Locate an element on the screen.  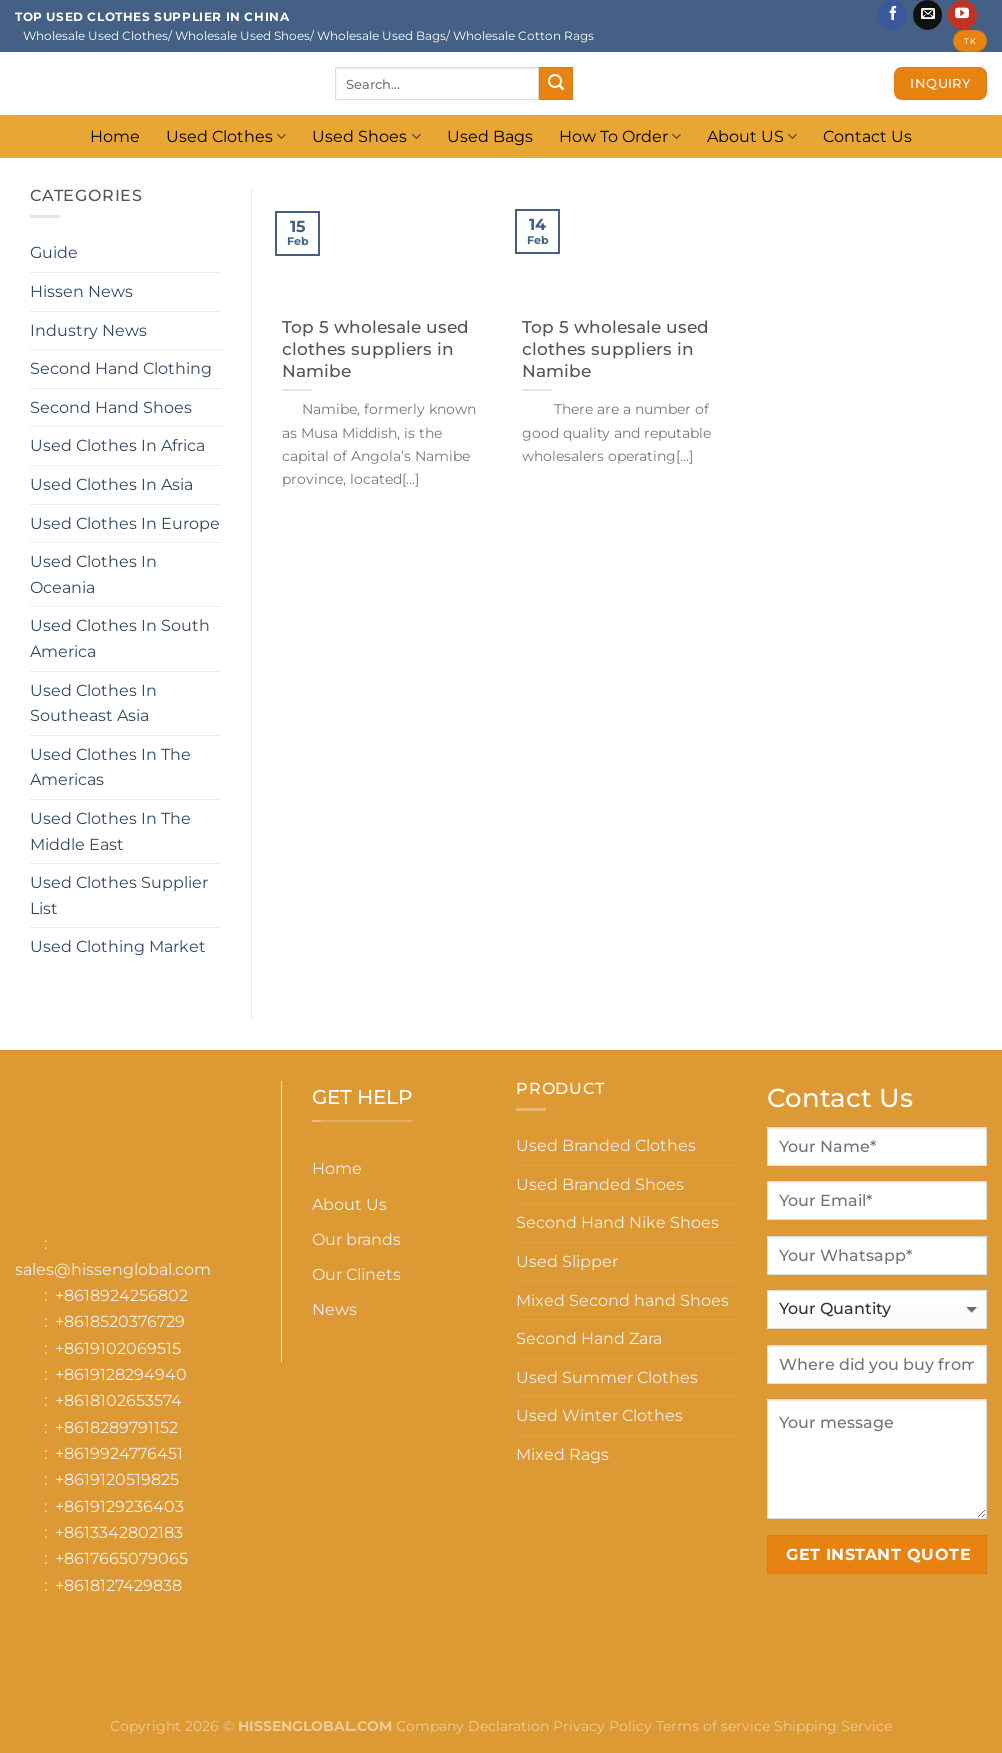
Used Branded Clothes is located at coordinates (606, 1145).